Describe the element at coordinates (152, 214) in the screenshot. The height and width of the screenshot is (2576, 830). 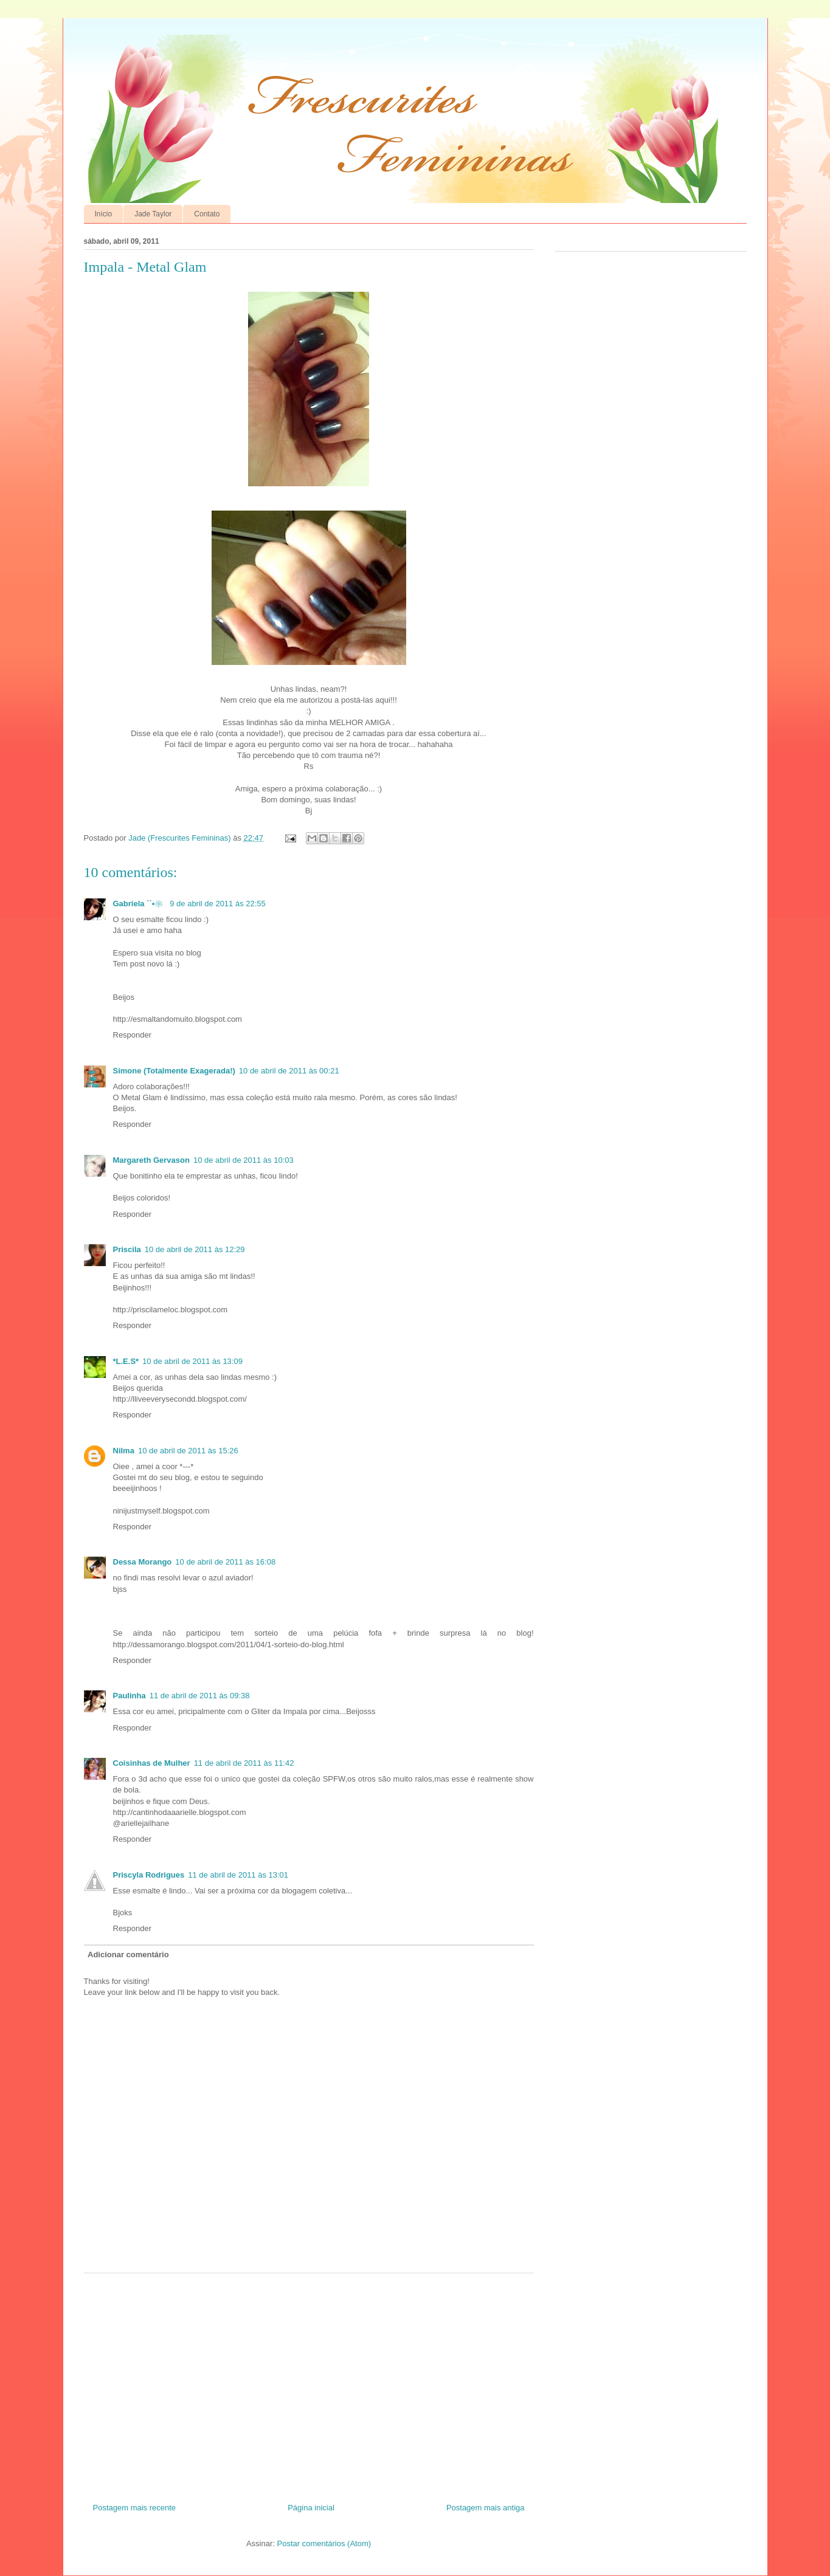
I see `Jade Taylor` at that location.